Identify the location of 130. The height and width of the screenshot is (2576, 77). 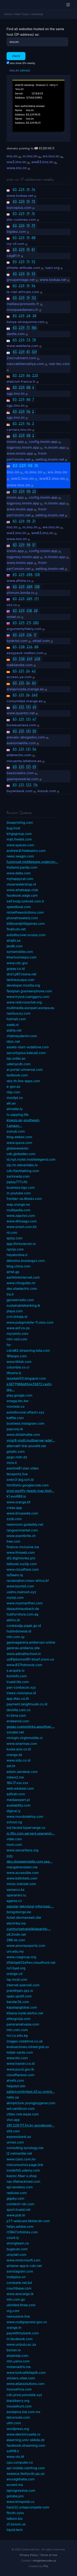
(37, 574).